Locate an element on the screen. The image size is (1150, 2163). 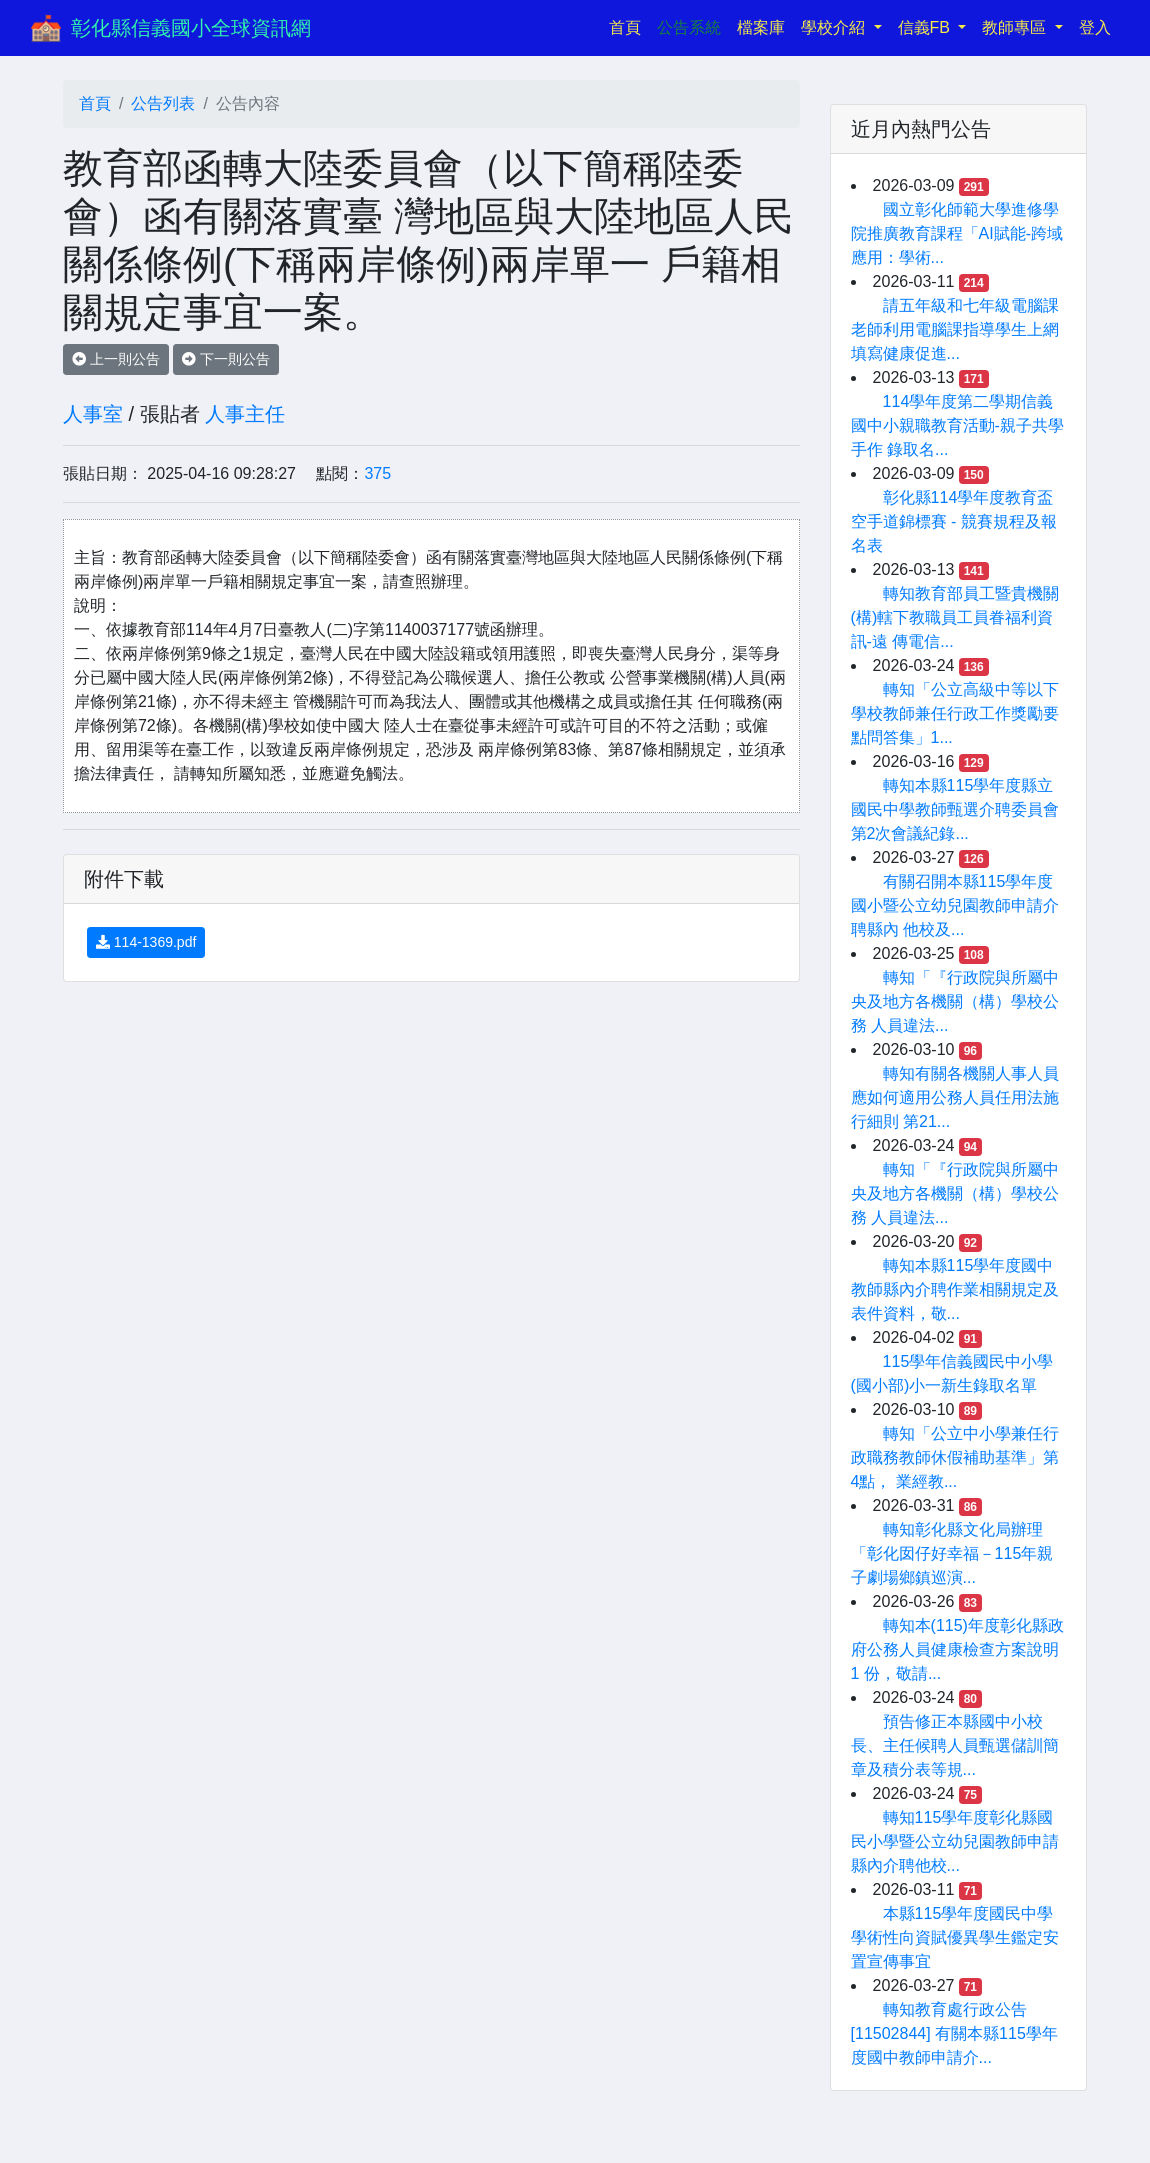
首頁 is located at coordinates (629, 25).